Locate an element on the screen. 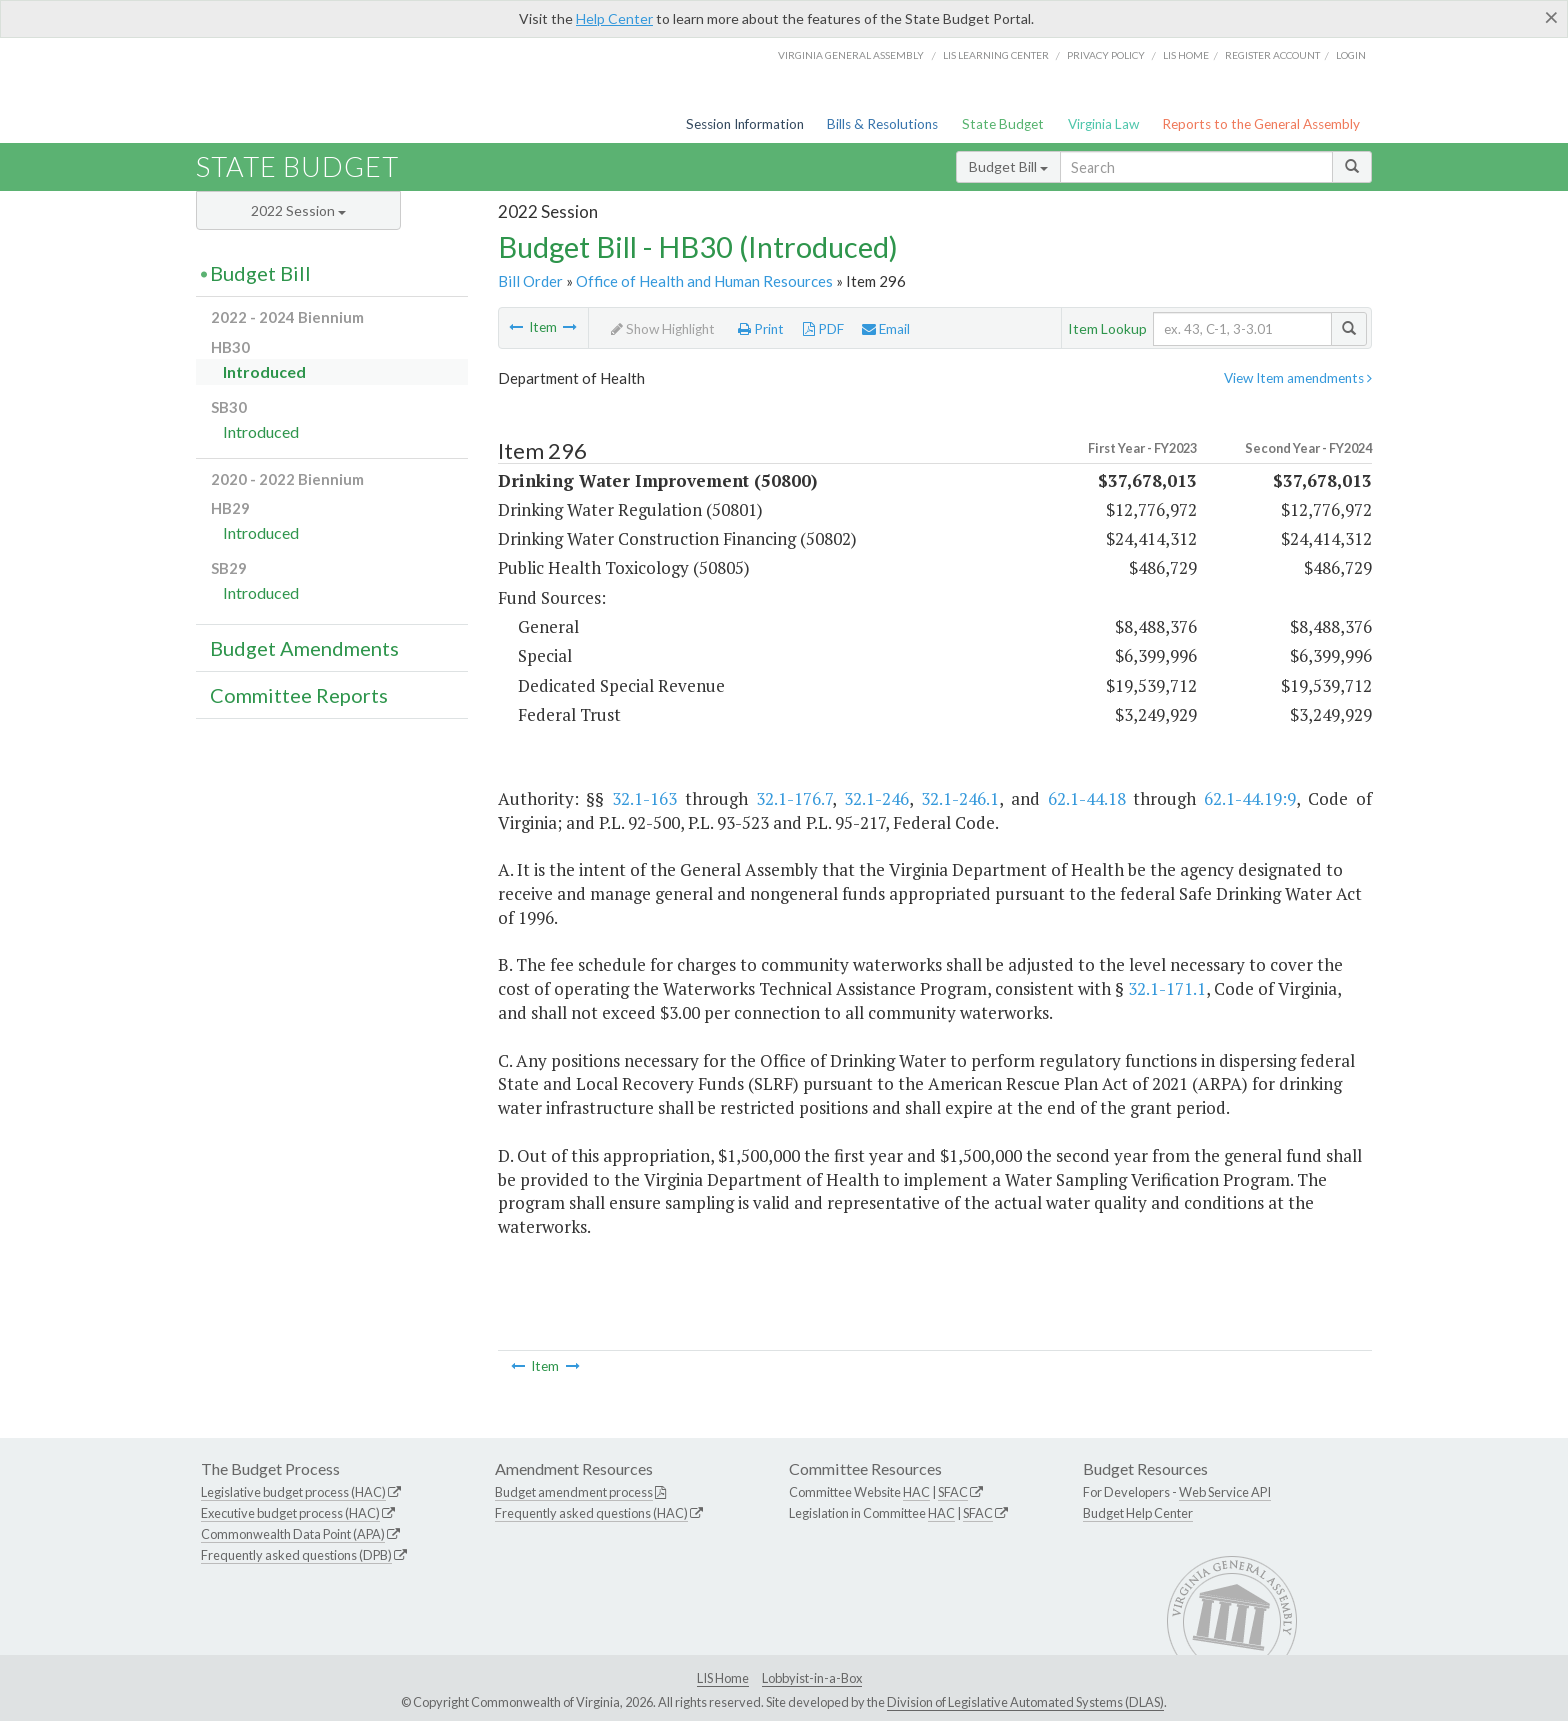  Division of Legislative Automated Systems (DLAS) is located at coordinates (1025, 1702).